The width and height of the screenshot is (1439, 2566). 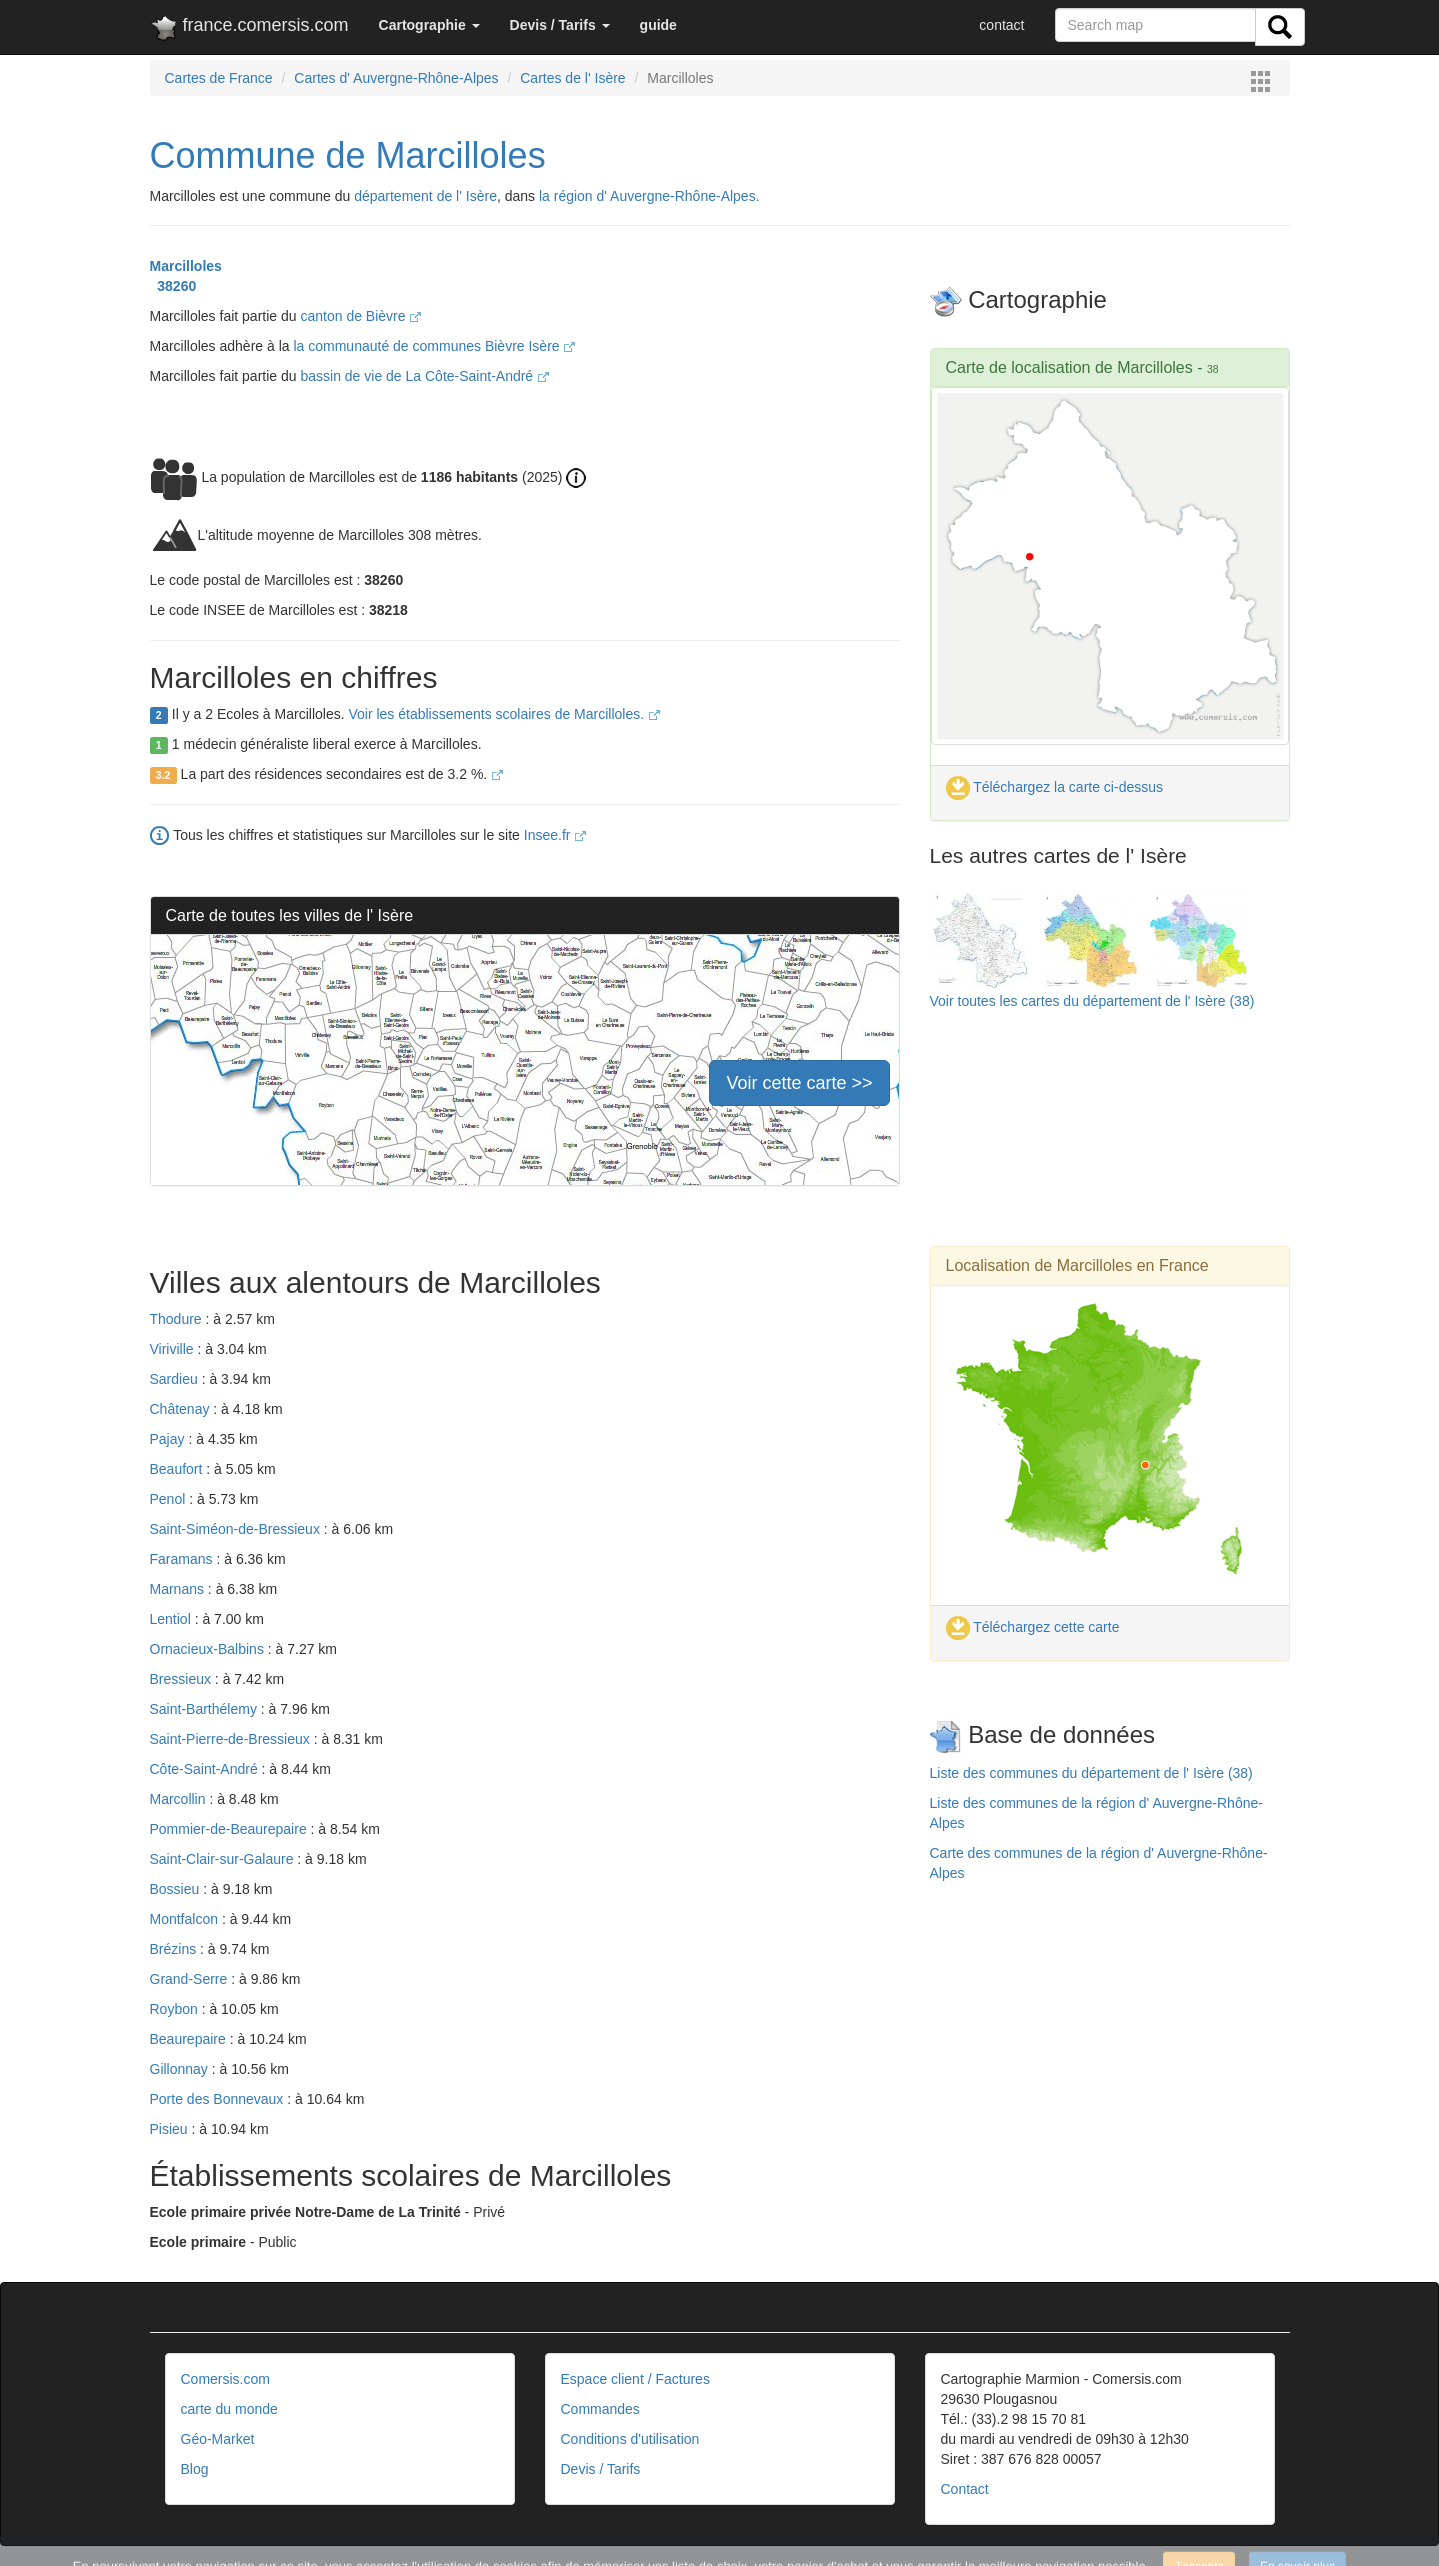 What do you see at coordinates (555, 835) in the screenshot?
I see `Insee.fr` at bounding box center [555, 835].